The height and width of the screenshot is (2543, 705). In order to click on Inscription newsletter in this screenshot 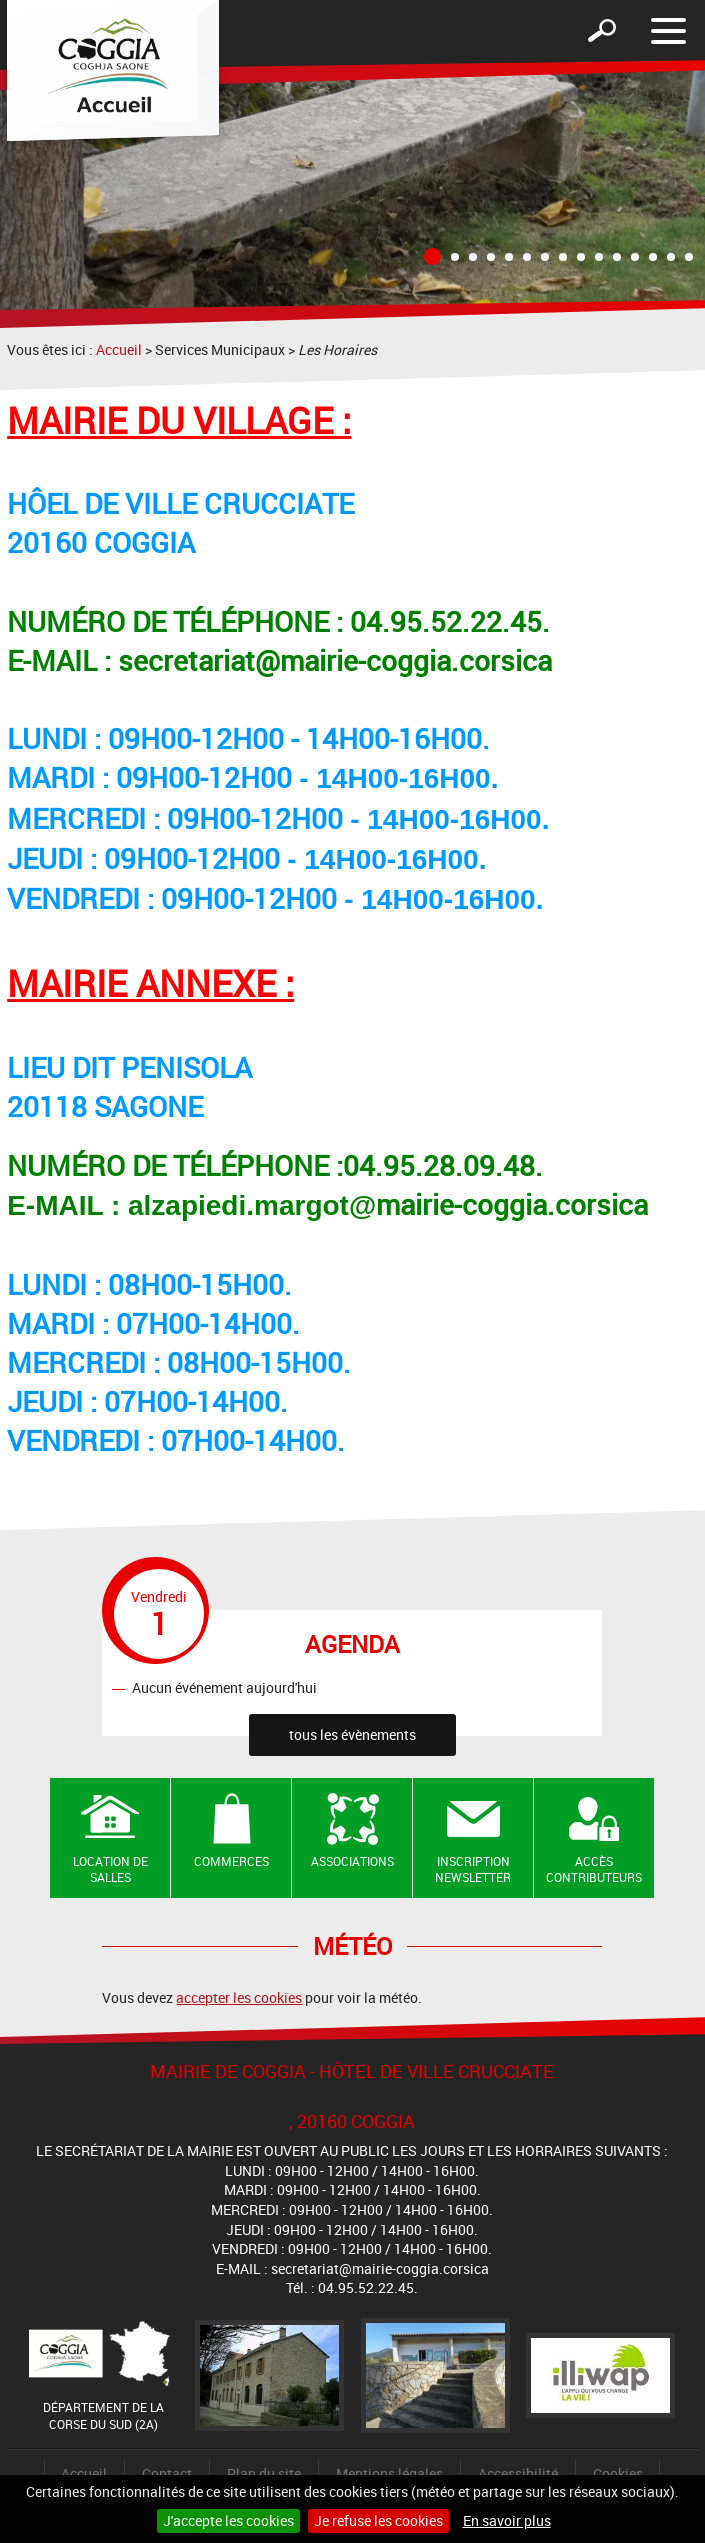, I will do `click(473, 1869)`.